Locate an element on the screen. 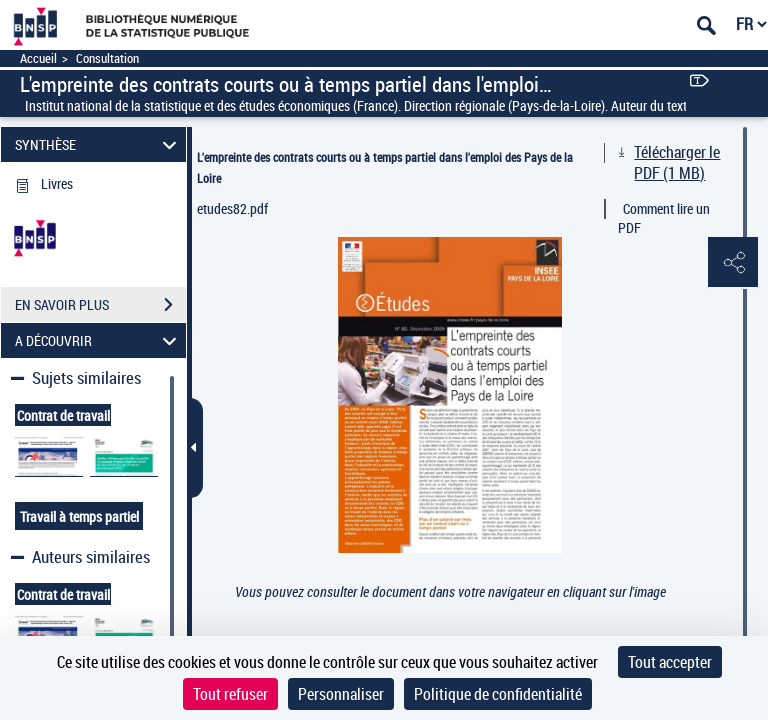 This screenshot has height=720, width=768. [button] is located at coordinates (733, 263).